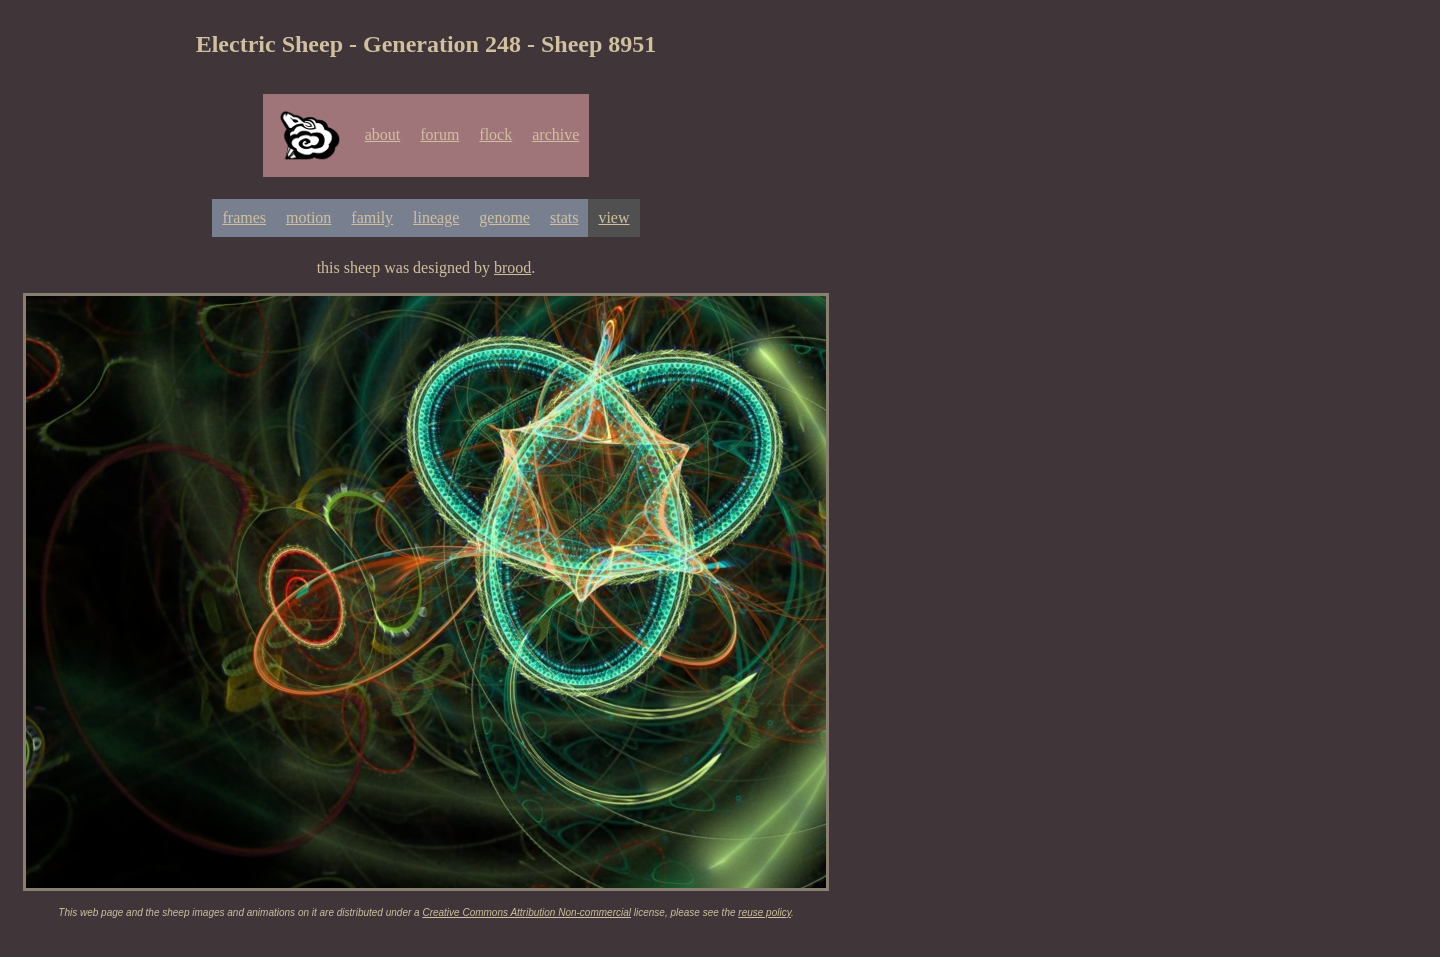 The width and height of the screenshot is (1440, 957). Describe the element at coordinates (564, 217) in the screenshot. I see `stats` at that location.